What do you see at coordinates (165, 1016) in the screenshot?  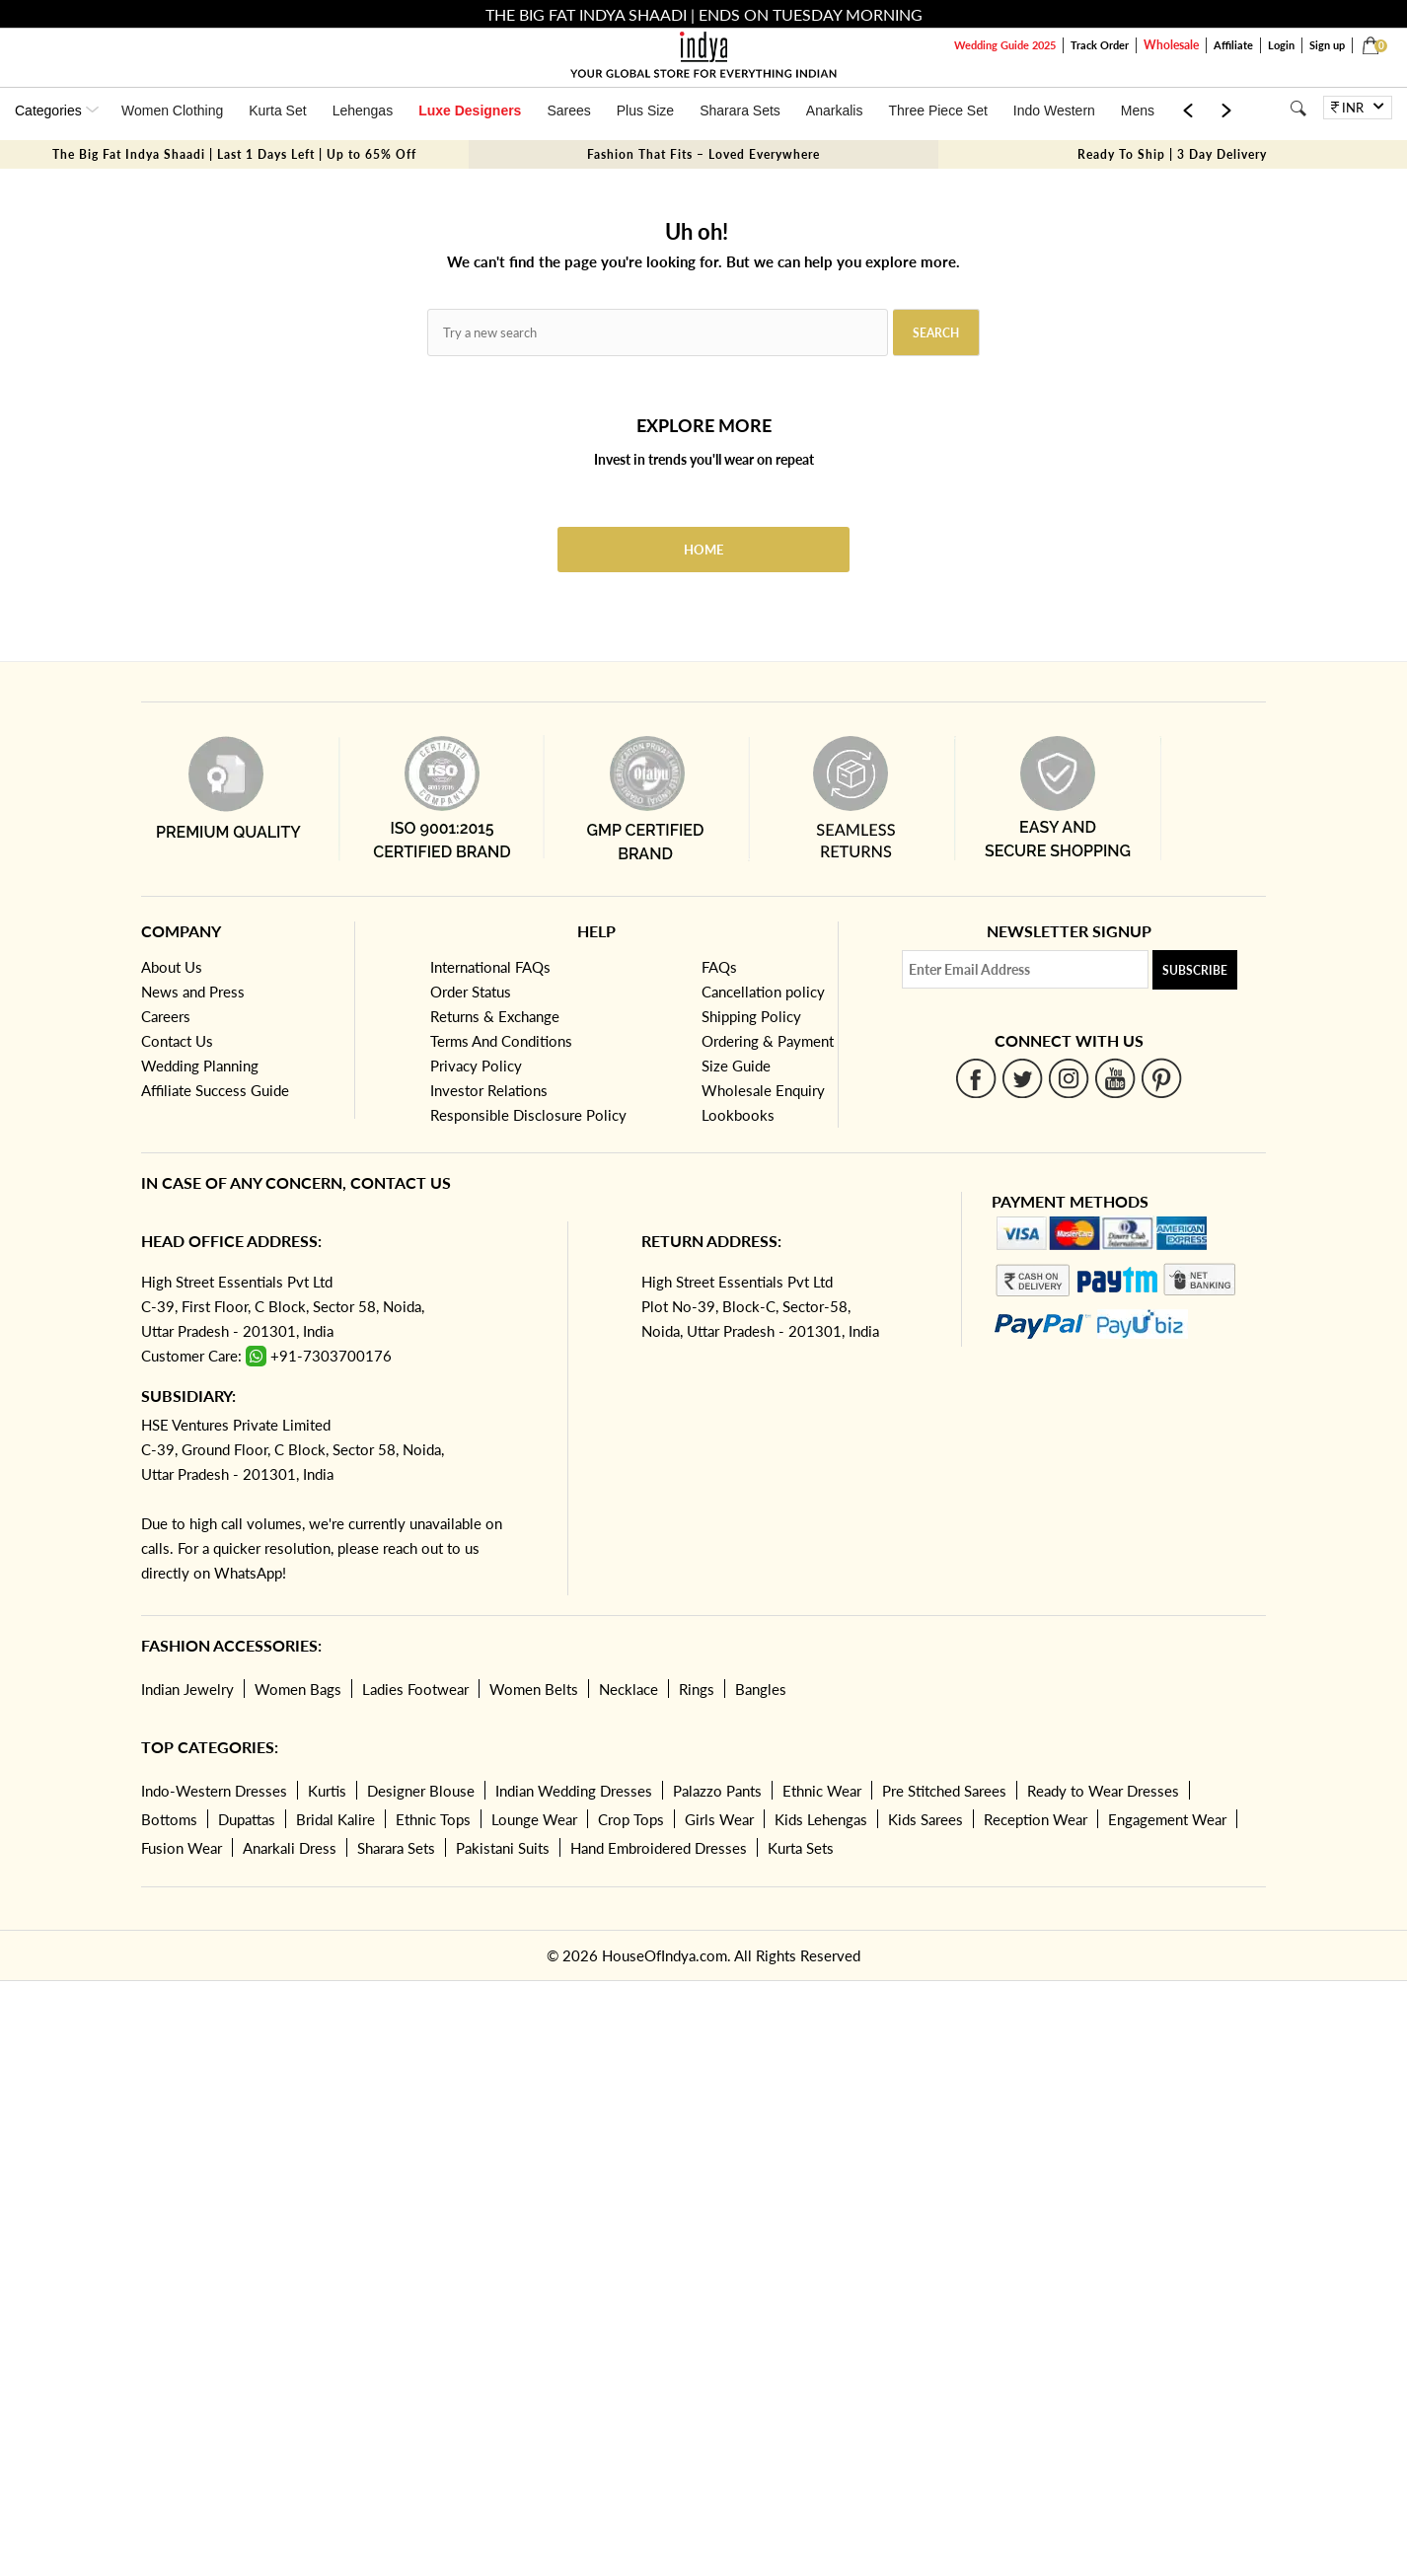 I see `Careers` at bounding box center [165, 1016].